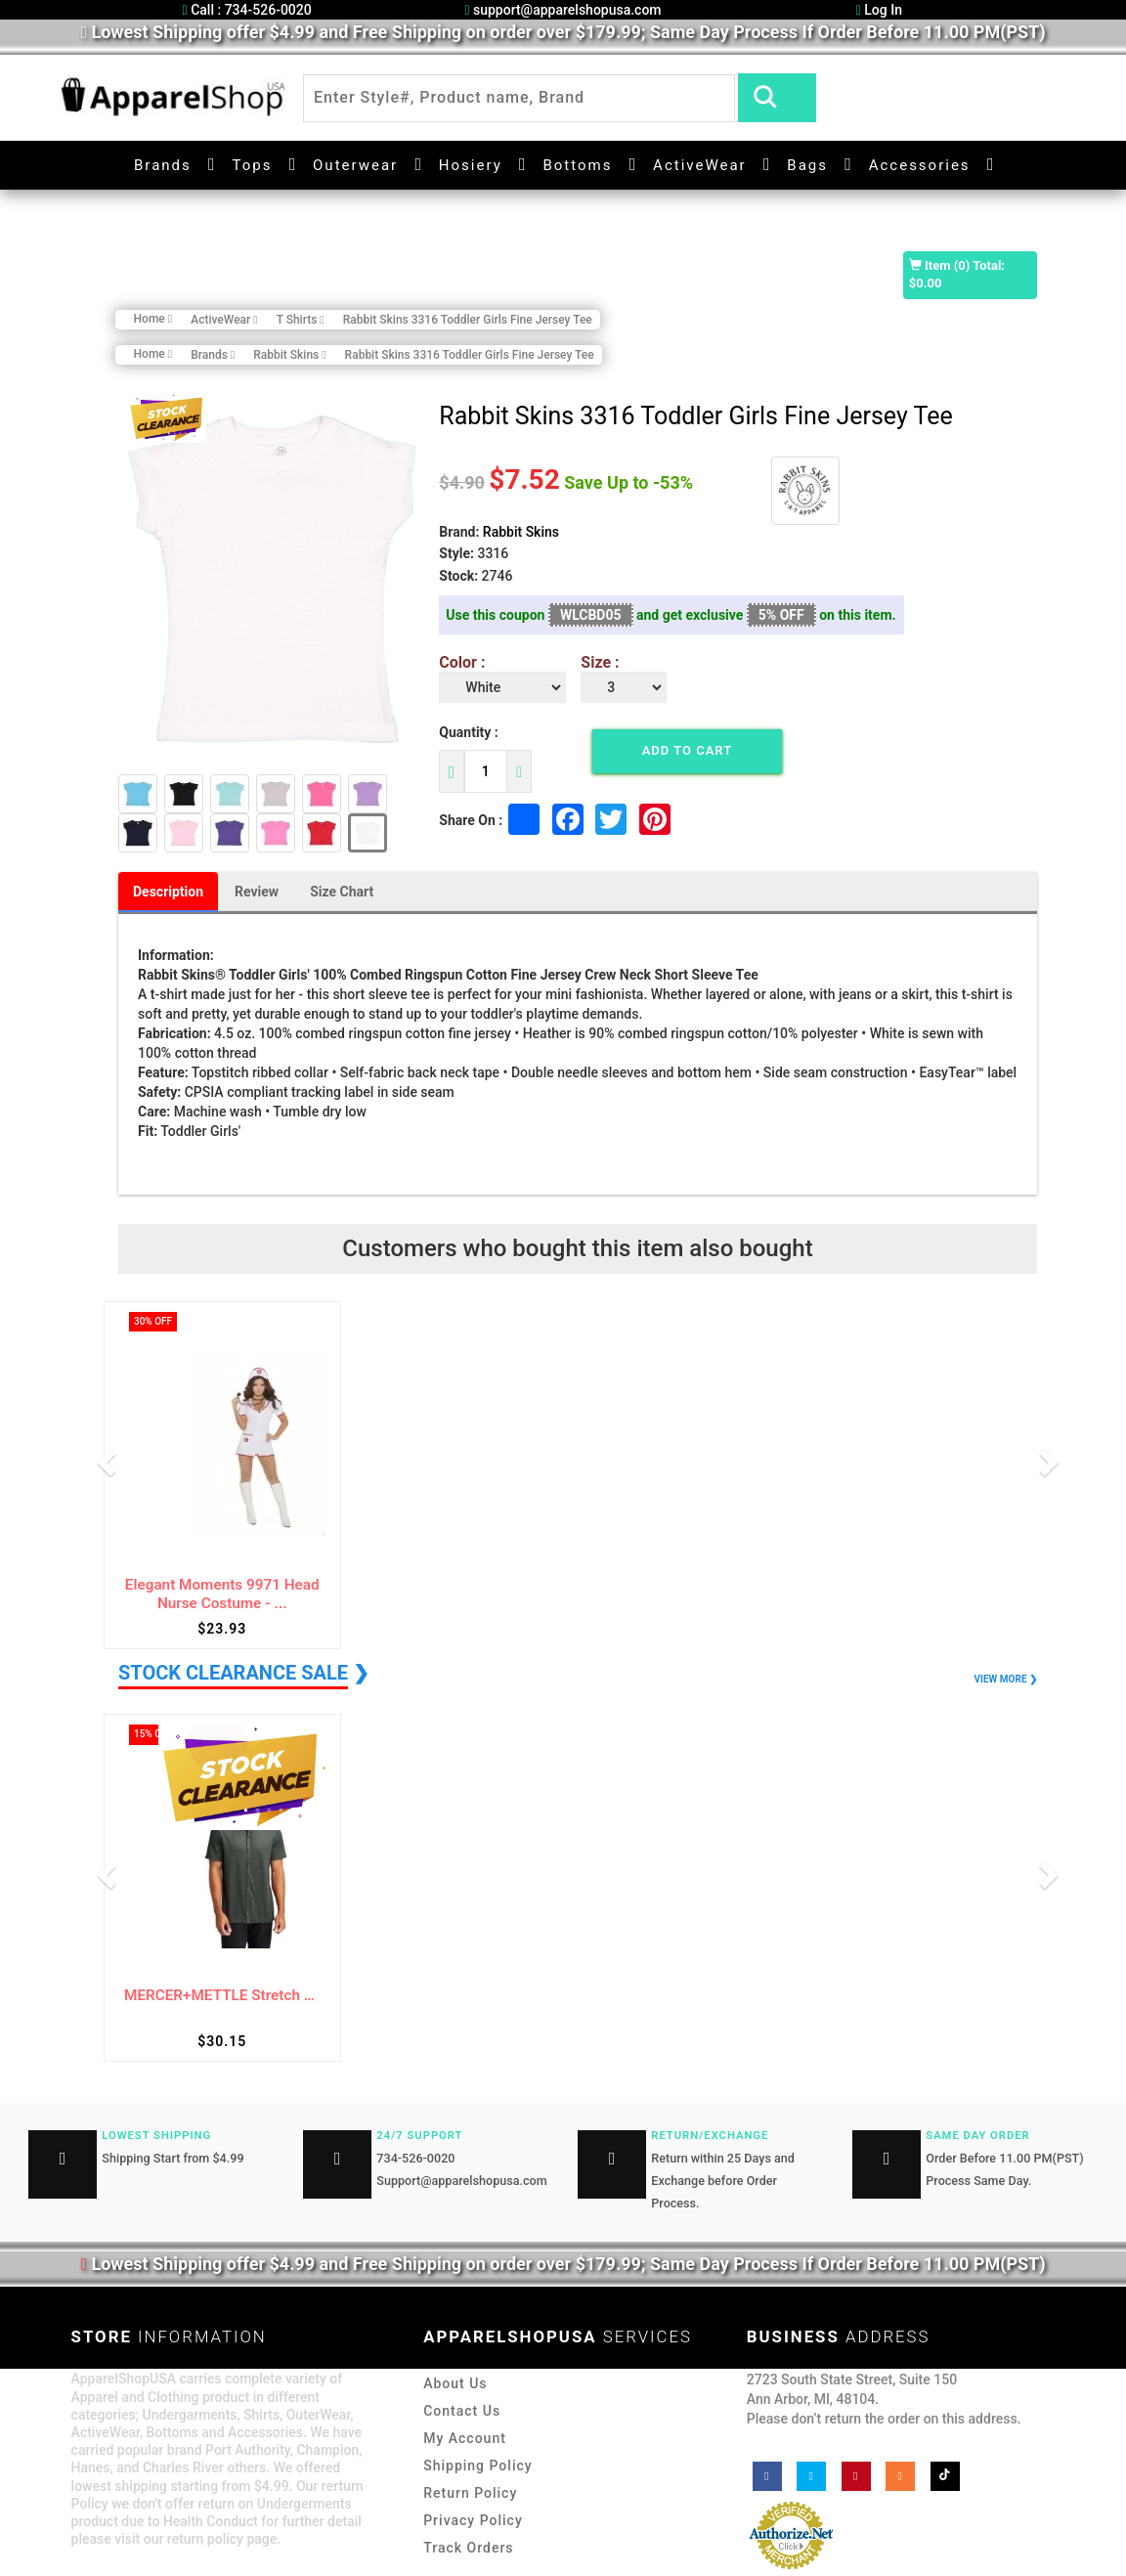 The image size is (1126, 2576). Describe the element at coordinates (252, 165) in the screenshot. I see `Tops [button]` at that location.